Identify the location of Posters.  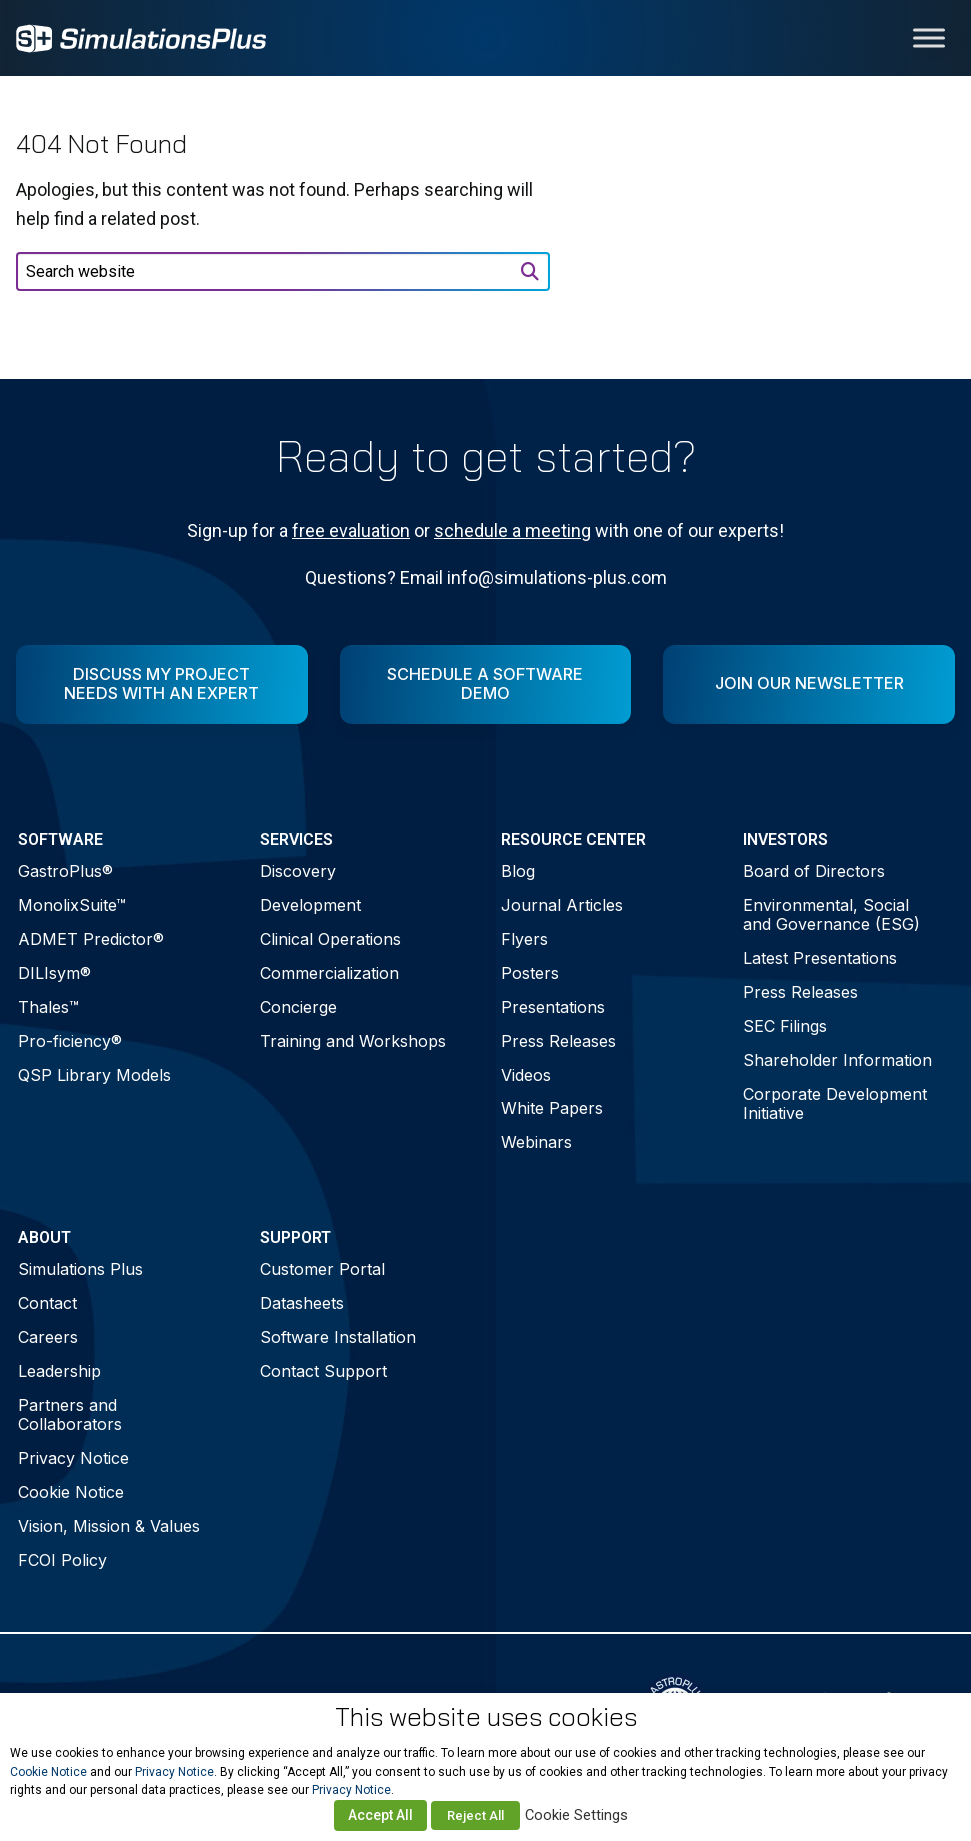
(530, 973).